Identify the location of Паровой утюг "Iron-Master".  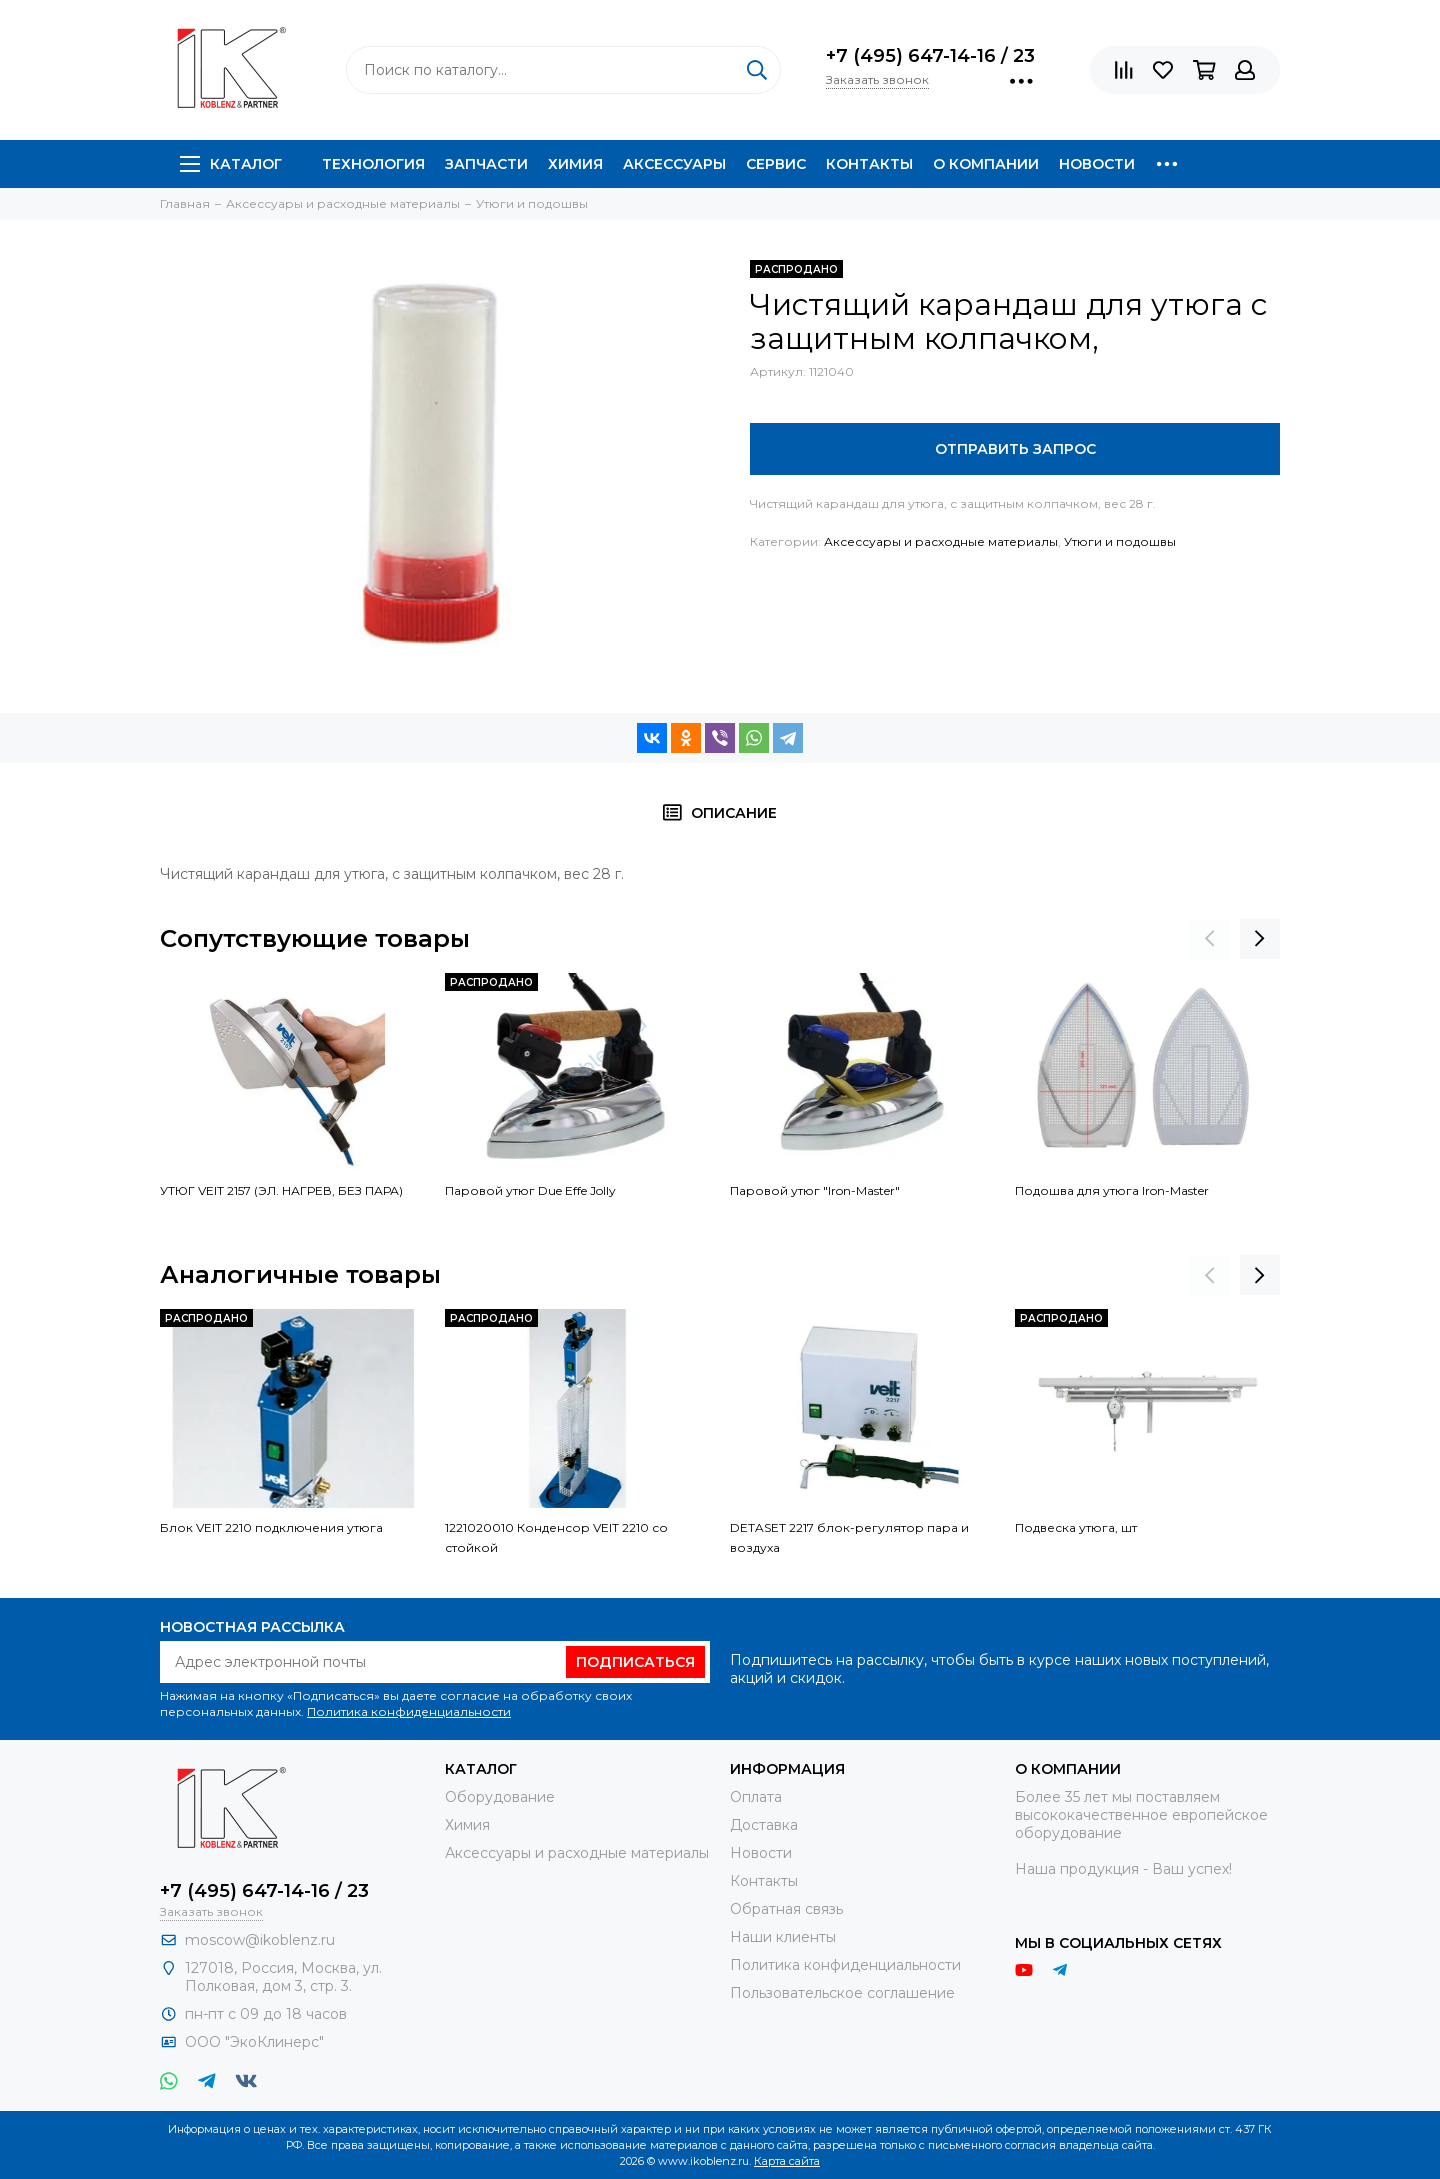
(815, 1190).